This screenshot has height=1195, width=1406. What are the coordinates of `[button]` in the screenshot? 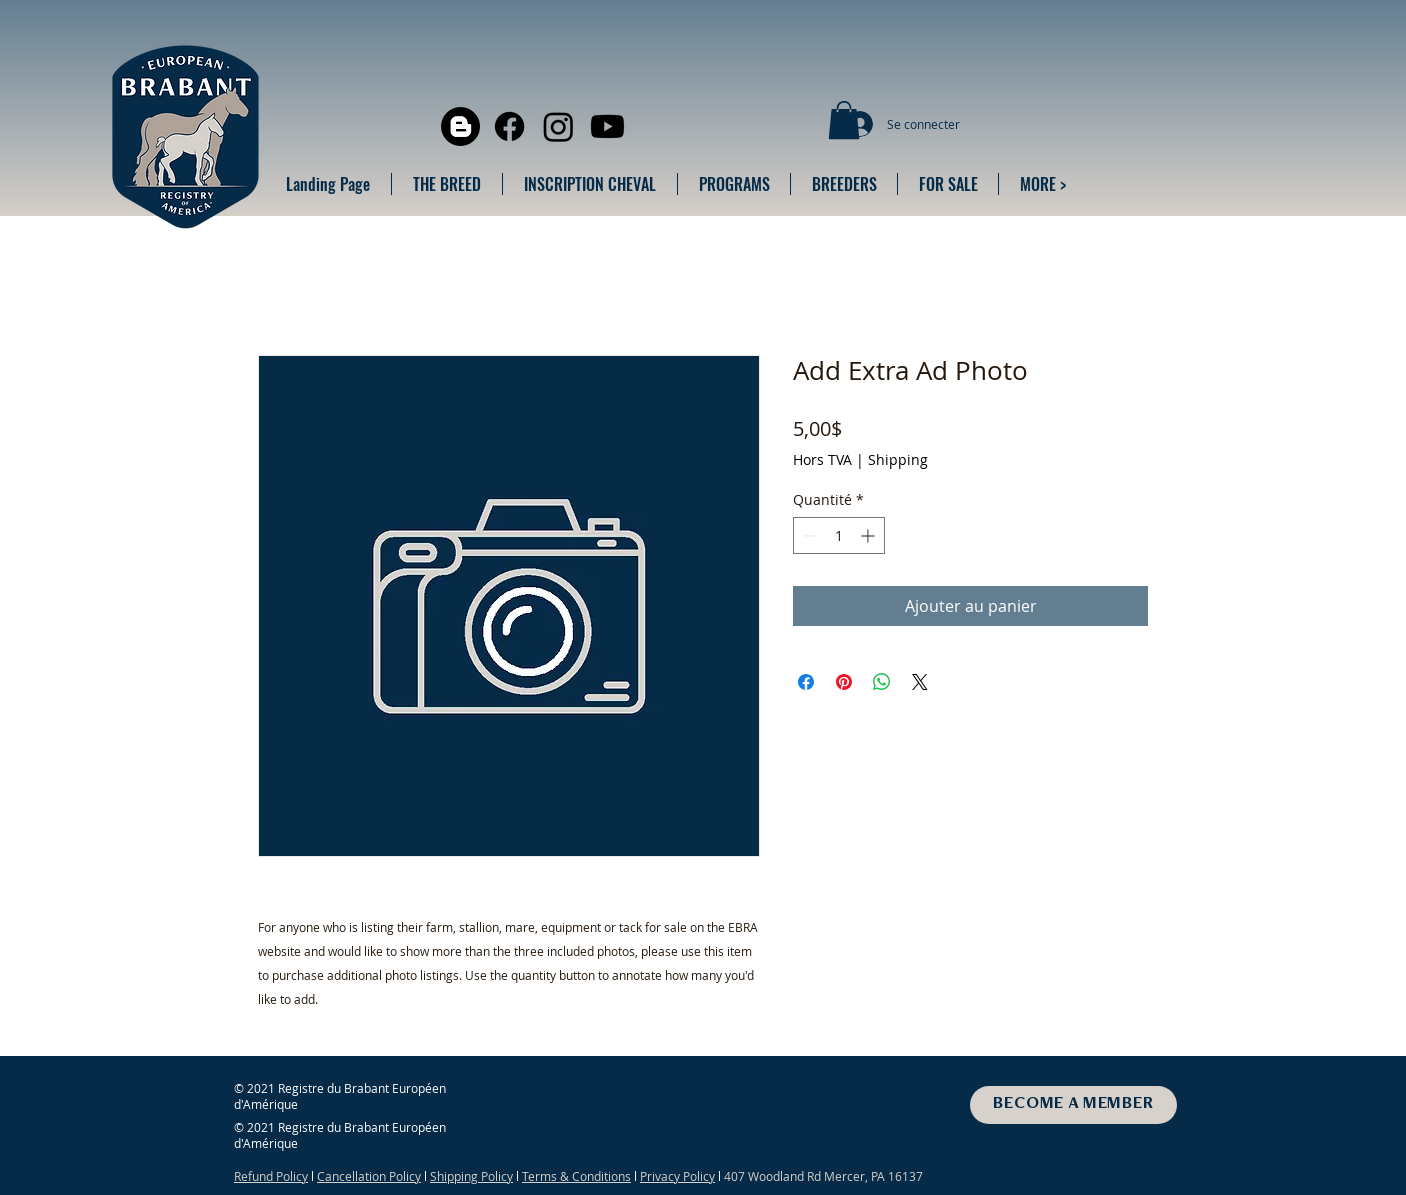 It's located at (844, 120).